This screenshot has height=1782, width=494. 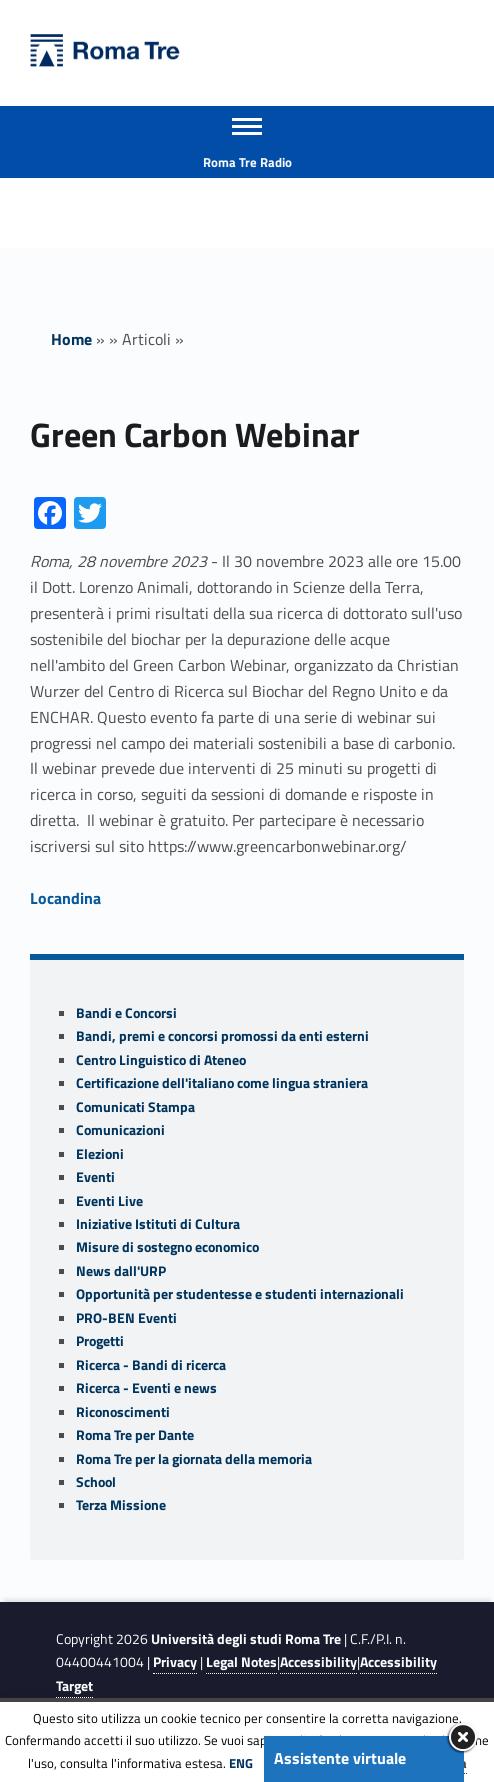 I want to click on Opportunità per studentesse e studenti internazionali, so click(x=240, y=1294).